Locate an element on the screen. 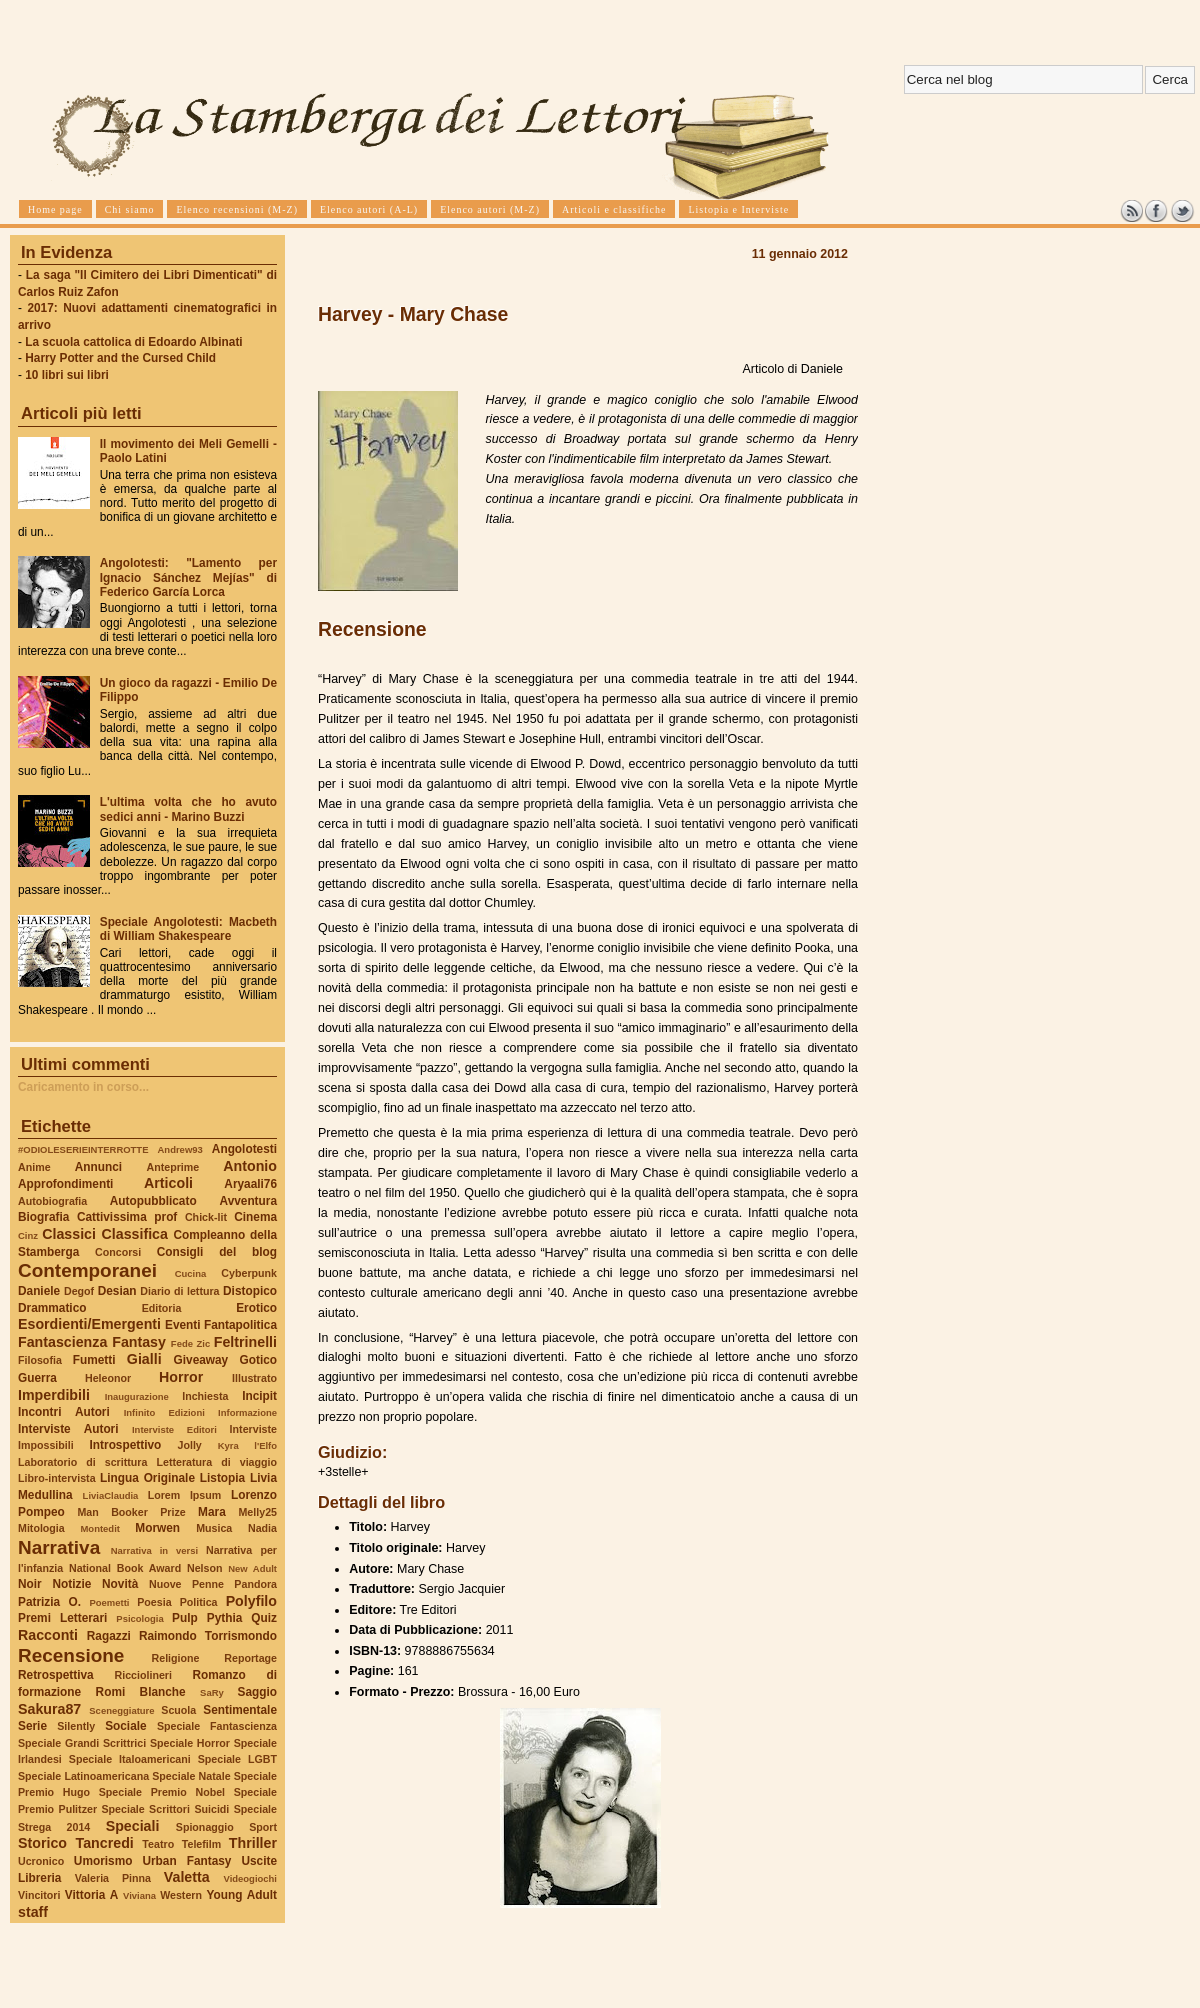  Andrew93 is located at coordinates (180, 1149).